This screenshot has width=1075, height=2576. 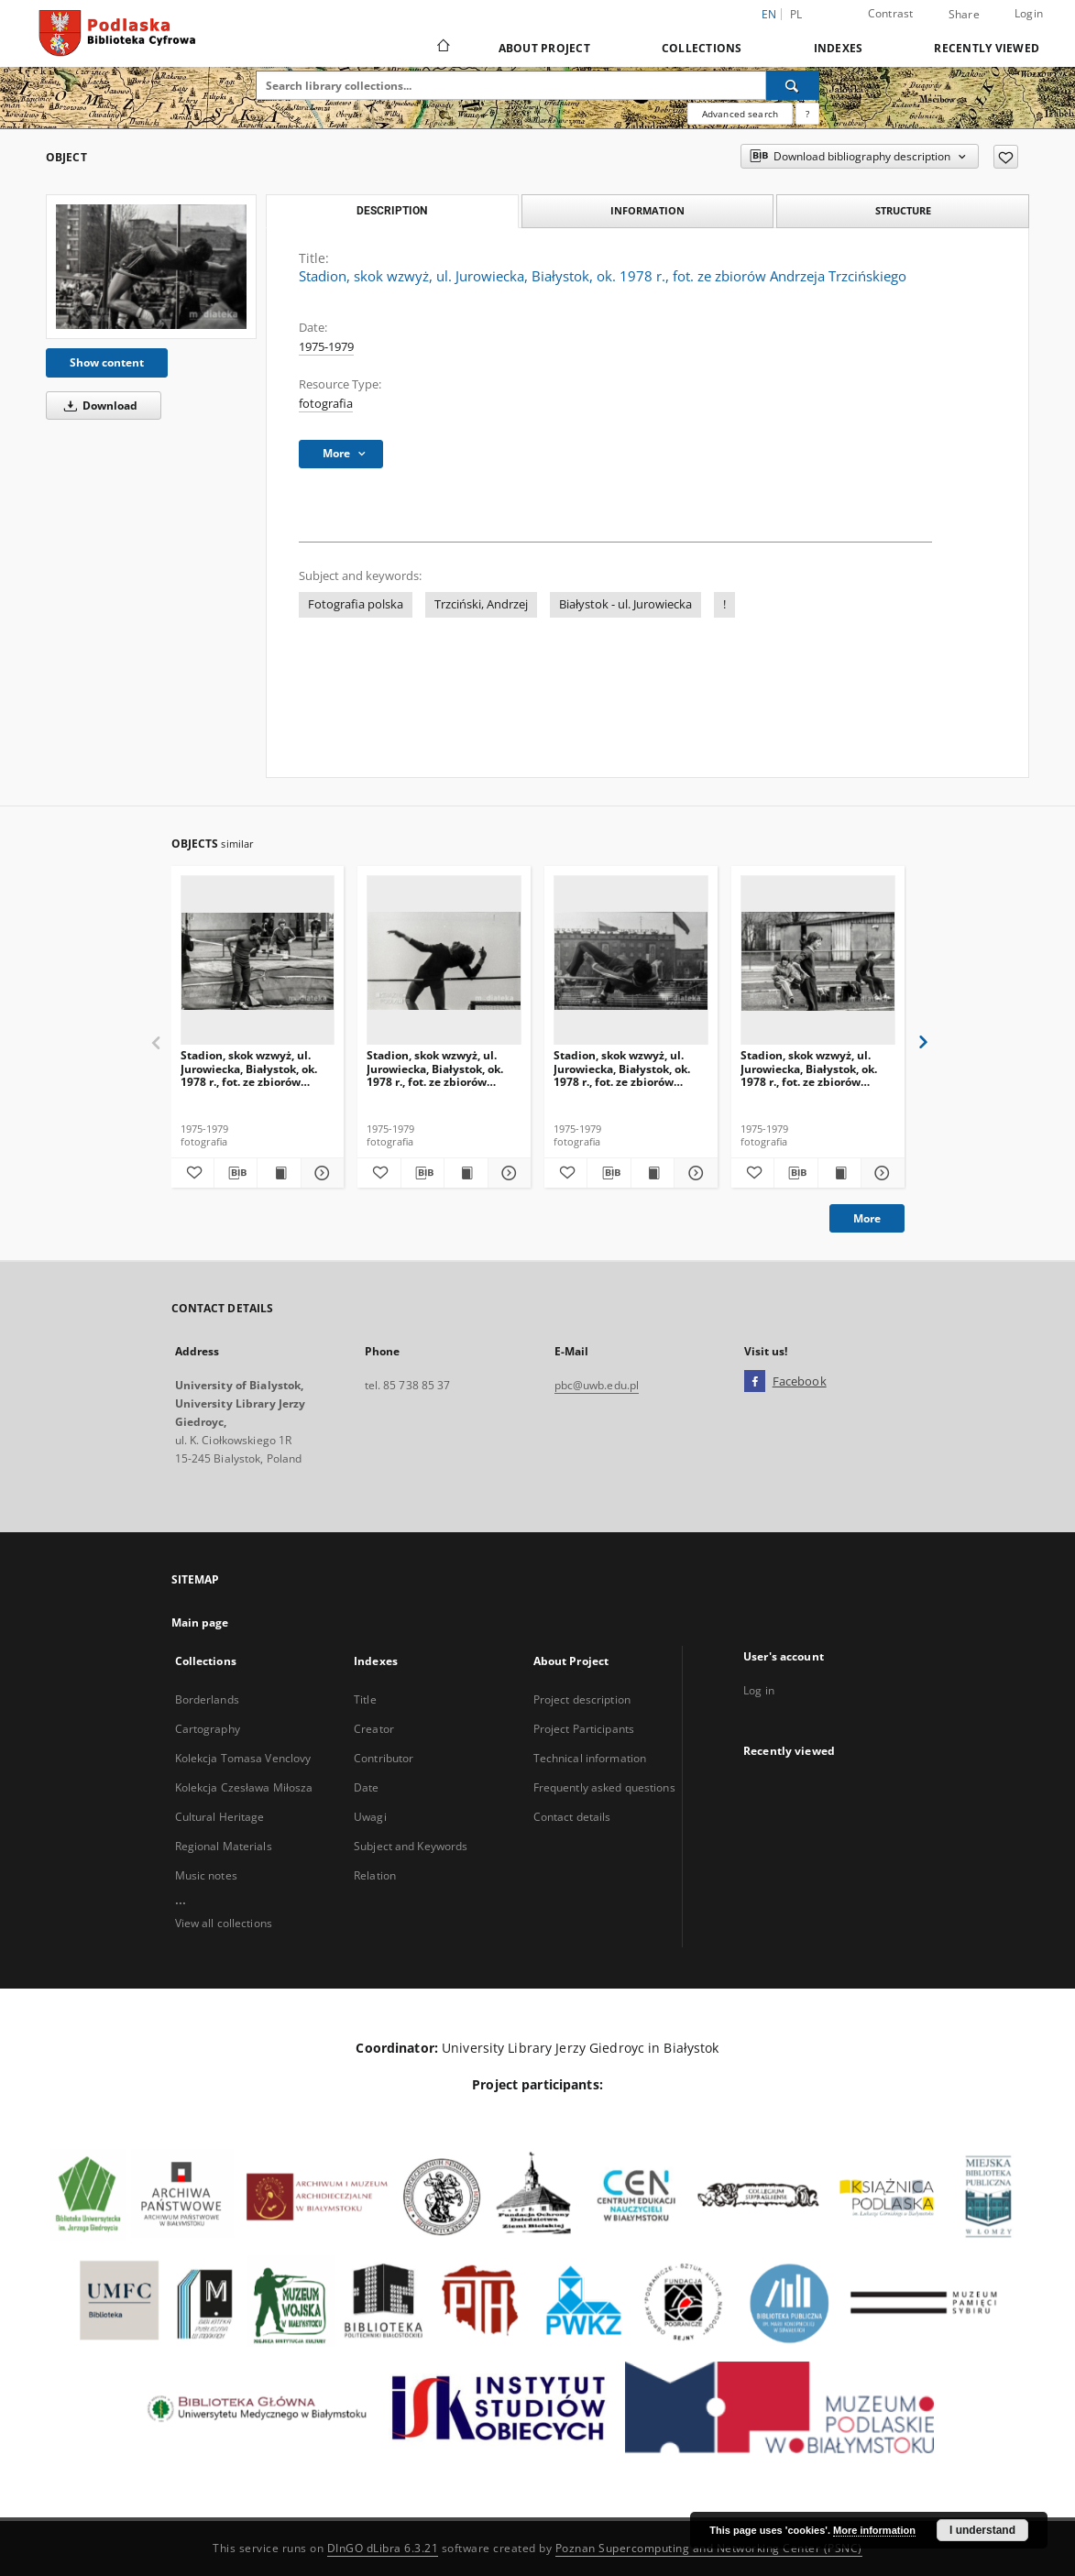 What do you see at coordinates (625, 604) in the screenshot?
I see `Białystok - ul. Jurowiecka` at bounding box center [625, 604].